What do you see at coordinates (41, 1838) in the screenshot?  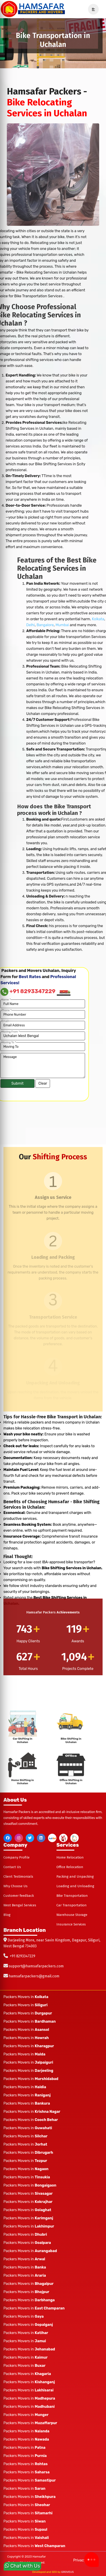 I see `[linkedin]` at bounding box center [41, 1838].